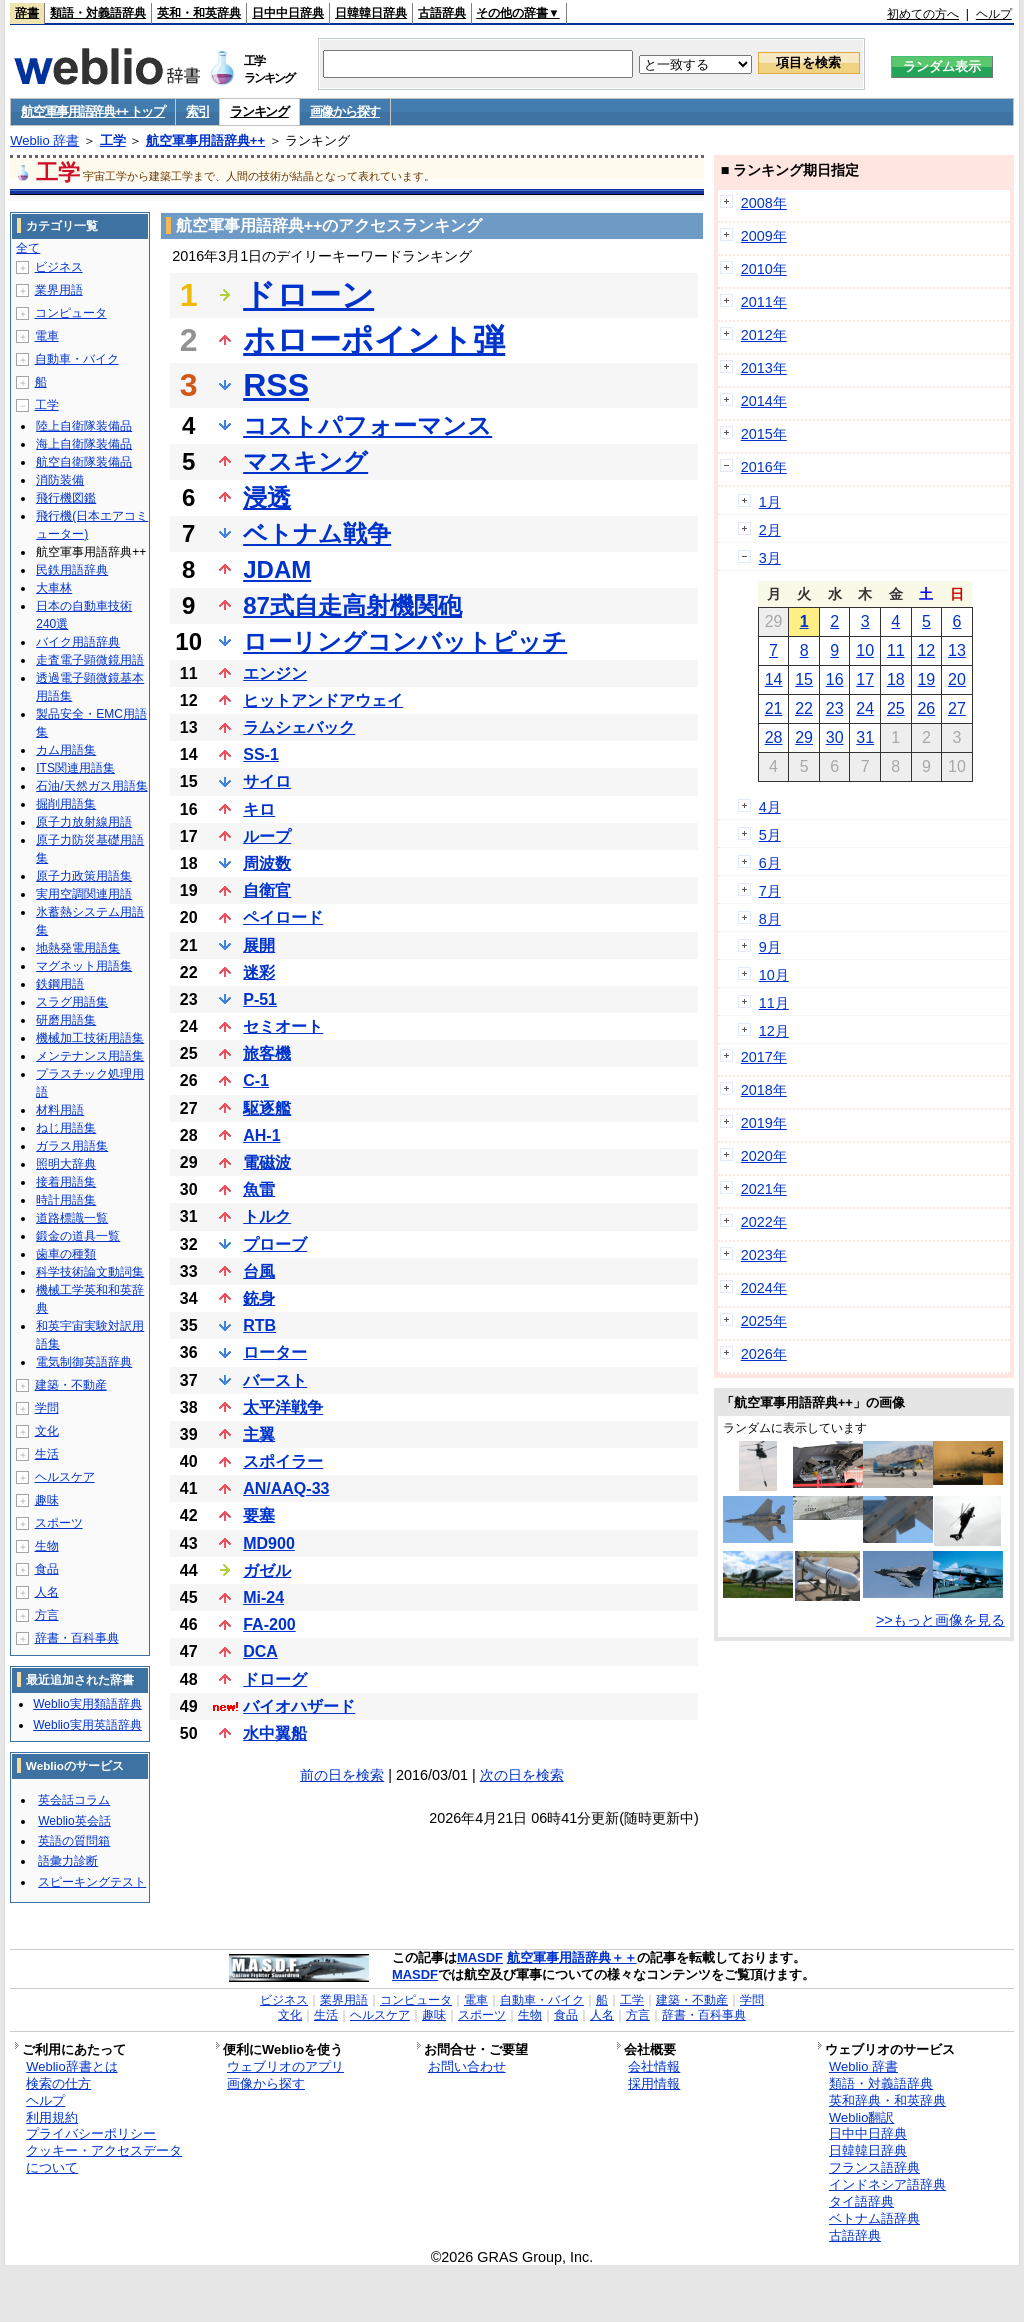 This screenshot has width=1024, height=2322. I want to click on 建築・不動産, so click(71, 1385).